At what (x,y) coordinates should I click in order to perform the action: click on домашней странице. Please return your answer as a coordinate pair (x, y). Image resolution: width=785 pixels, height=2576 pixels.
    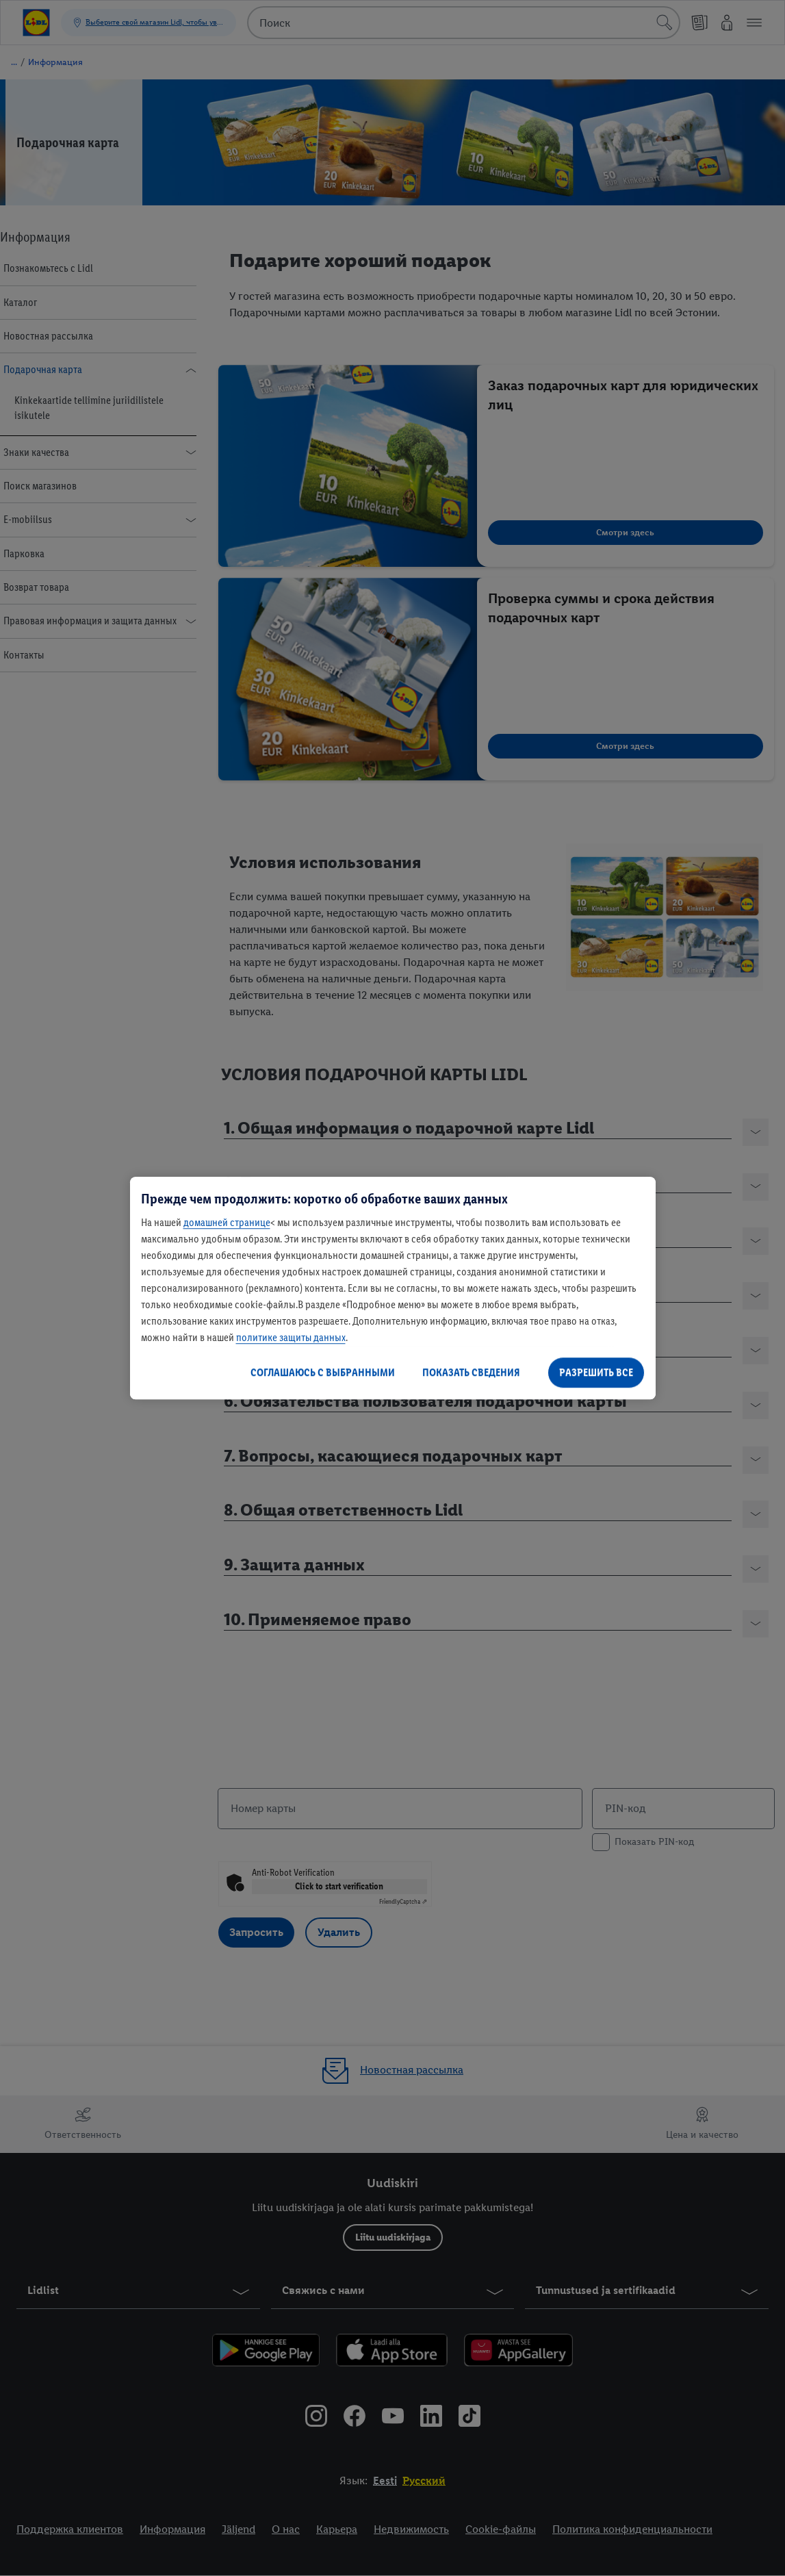
    Looking at the image, I should click on (226, 1222).